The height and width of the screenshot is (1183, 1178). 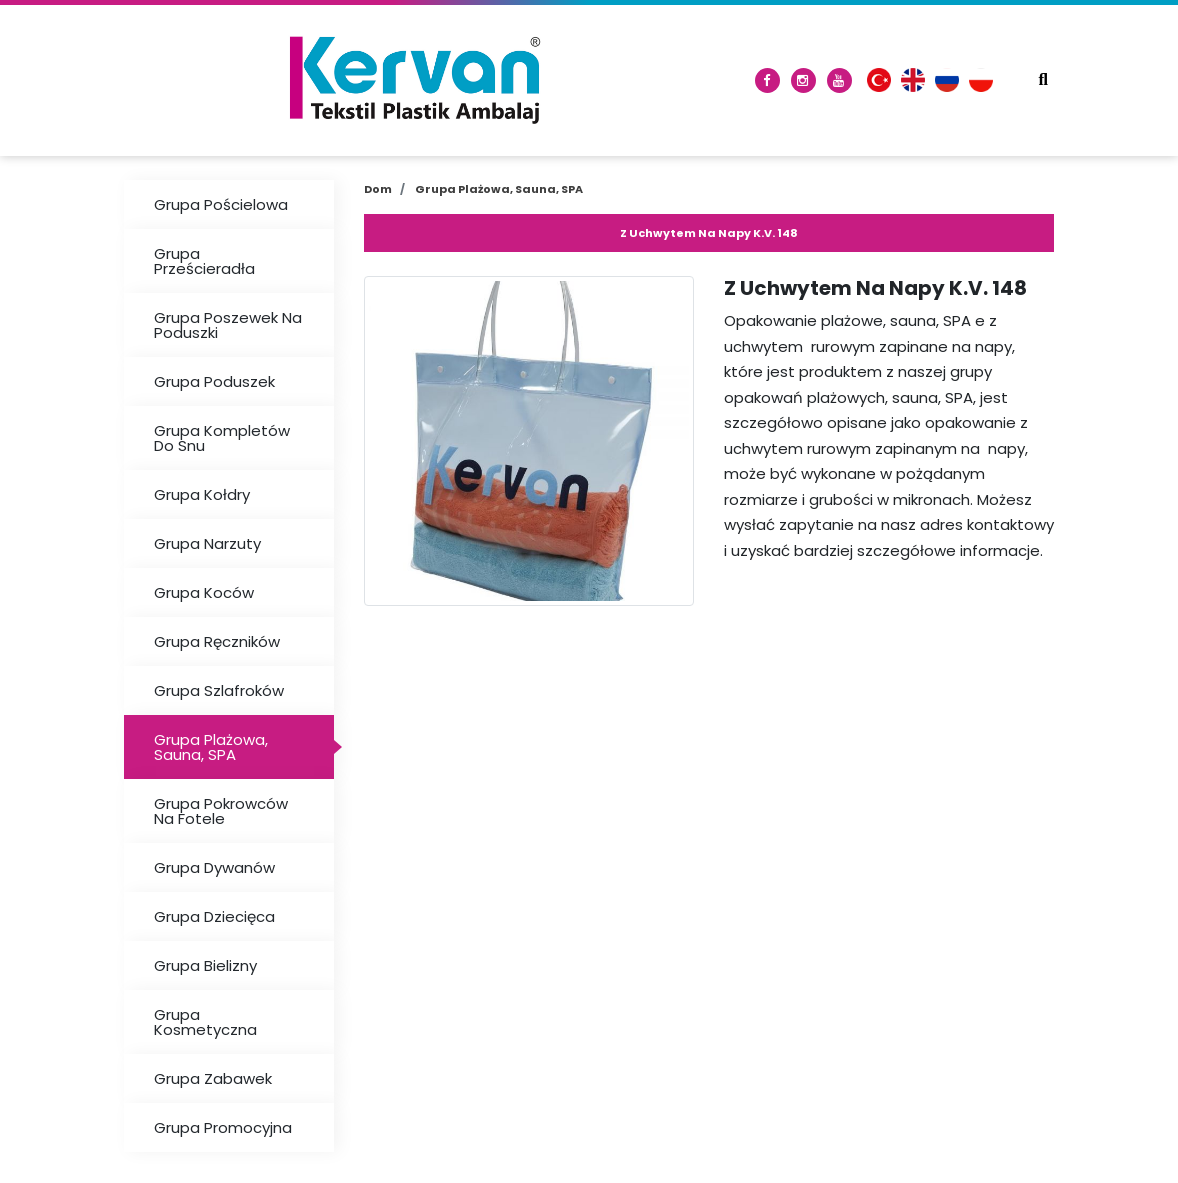 I want to click on Grupa Narzuty, so click(x=207, y=543).